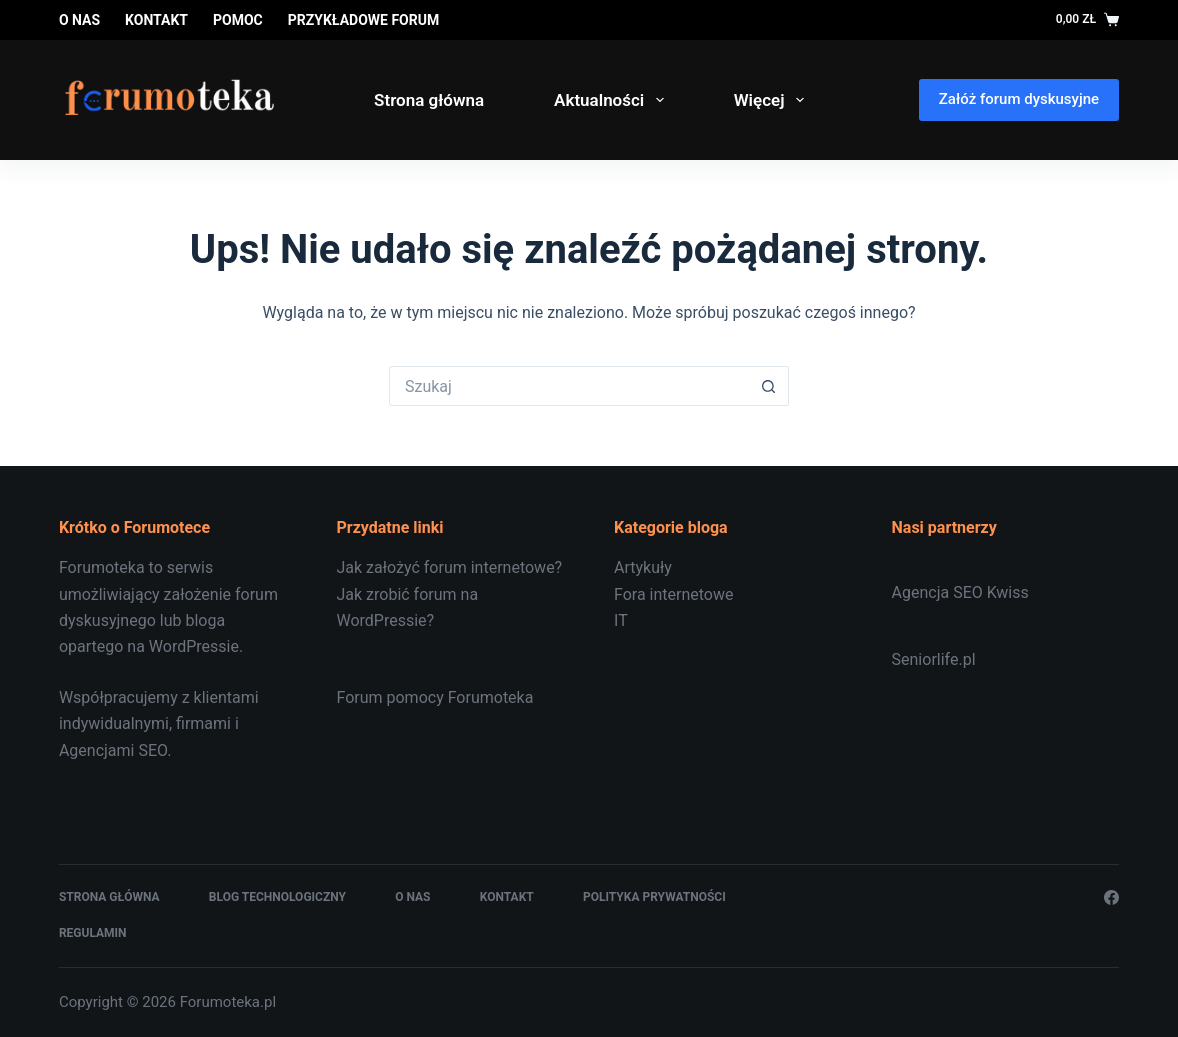  What do you see at coordinates (728, 594) in the screenshot?
I see `[document]` at bounding box center [728, 594].